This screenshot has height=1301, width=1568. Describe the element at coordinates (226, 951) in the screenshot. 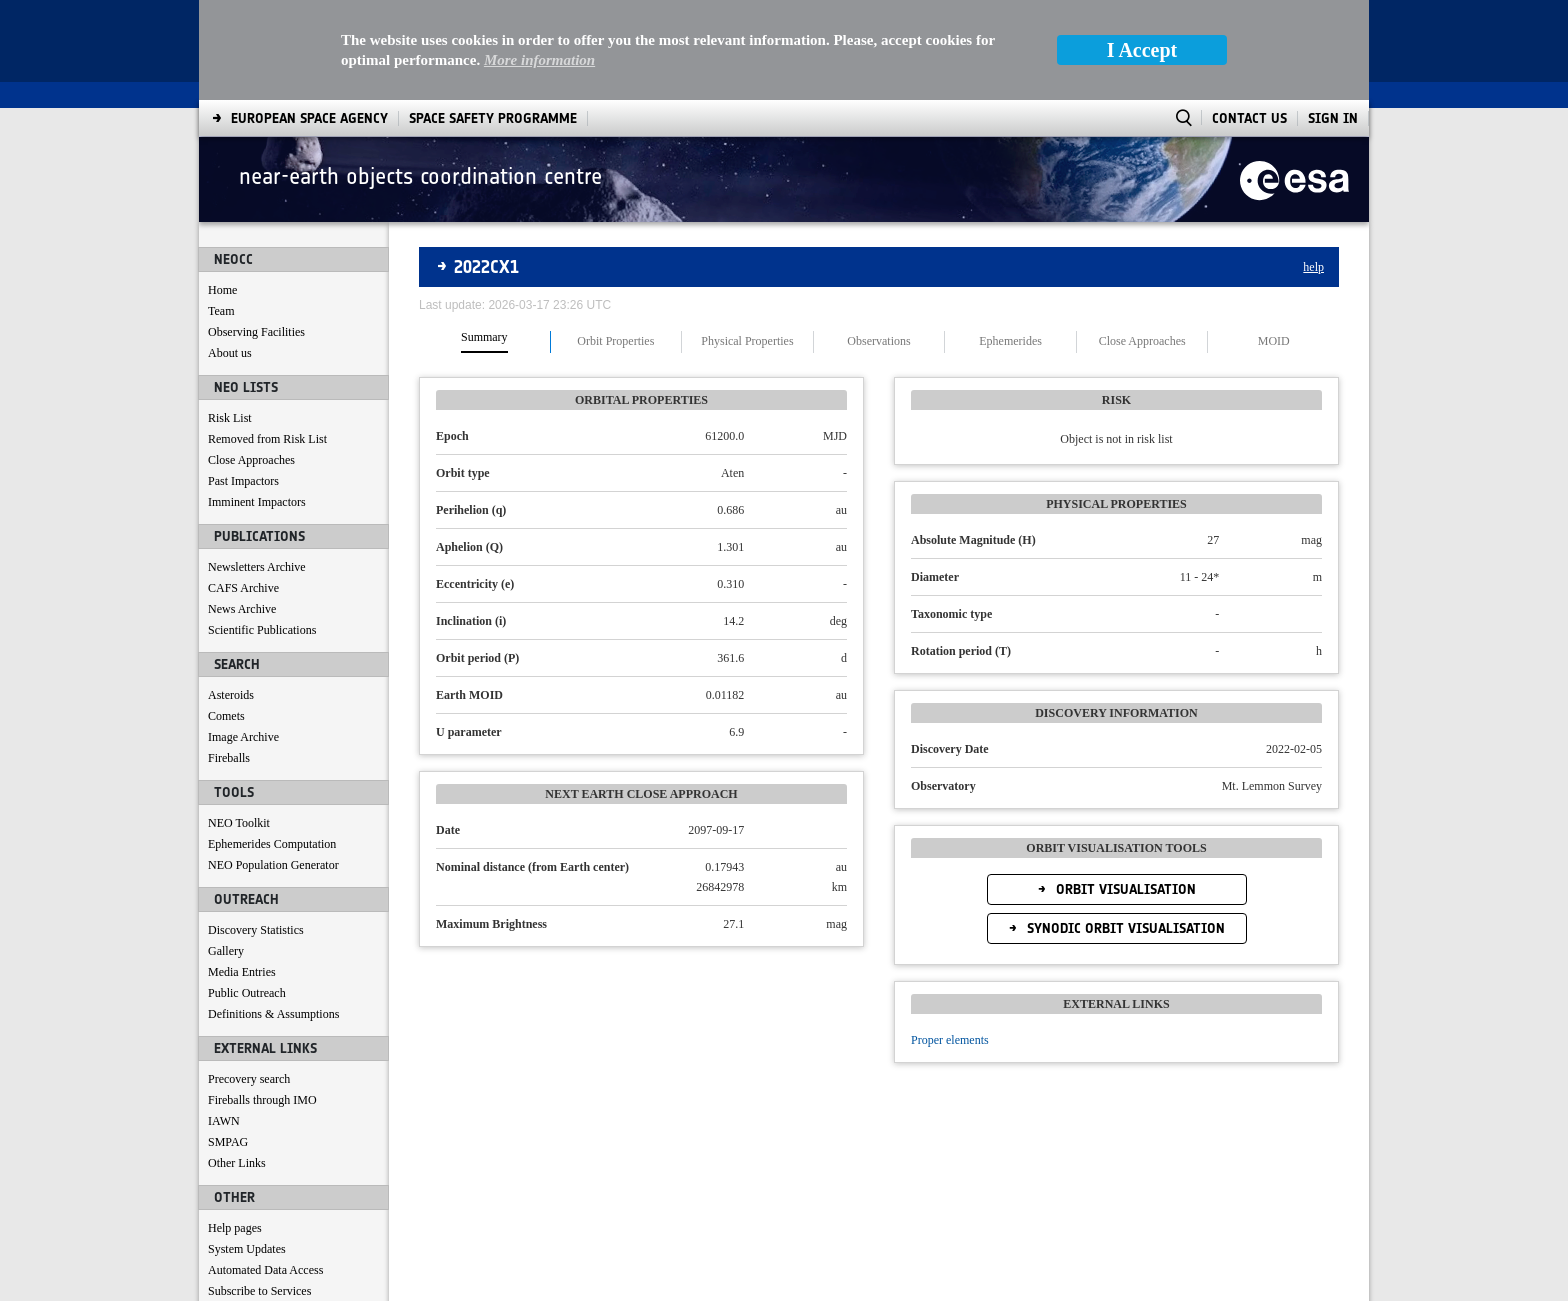

I see `Gallery` at that location.